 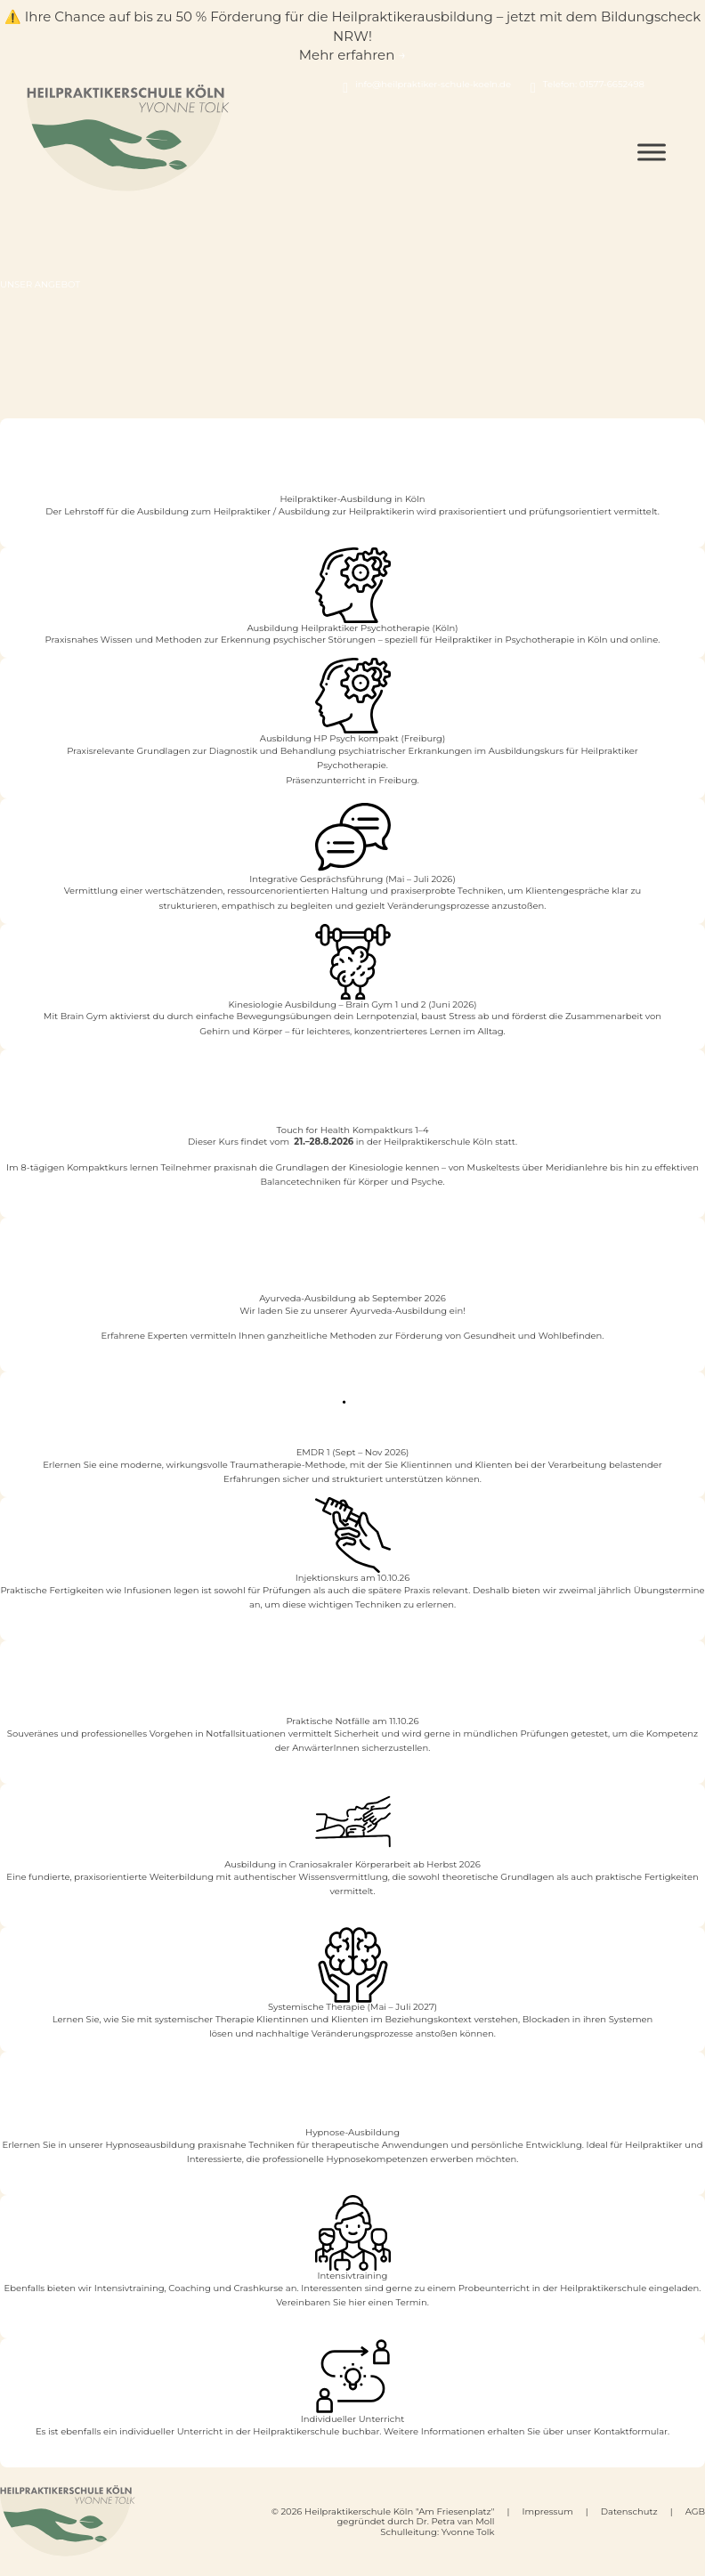 What do you see at coordinates (468, 2532) in the screenshot?
I see `Yvonne Tolk` at bounding box center [468, 2532].